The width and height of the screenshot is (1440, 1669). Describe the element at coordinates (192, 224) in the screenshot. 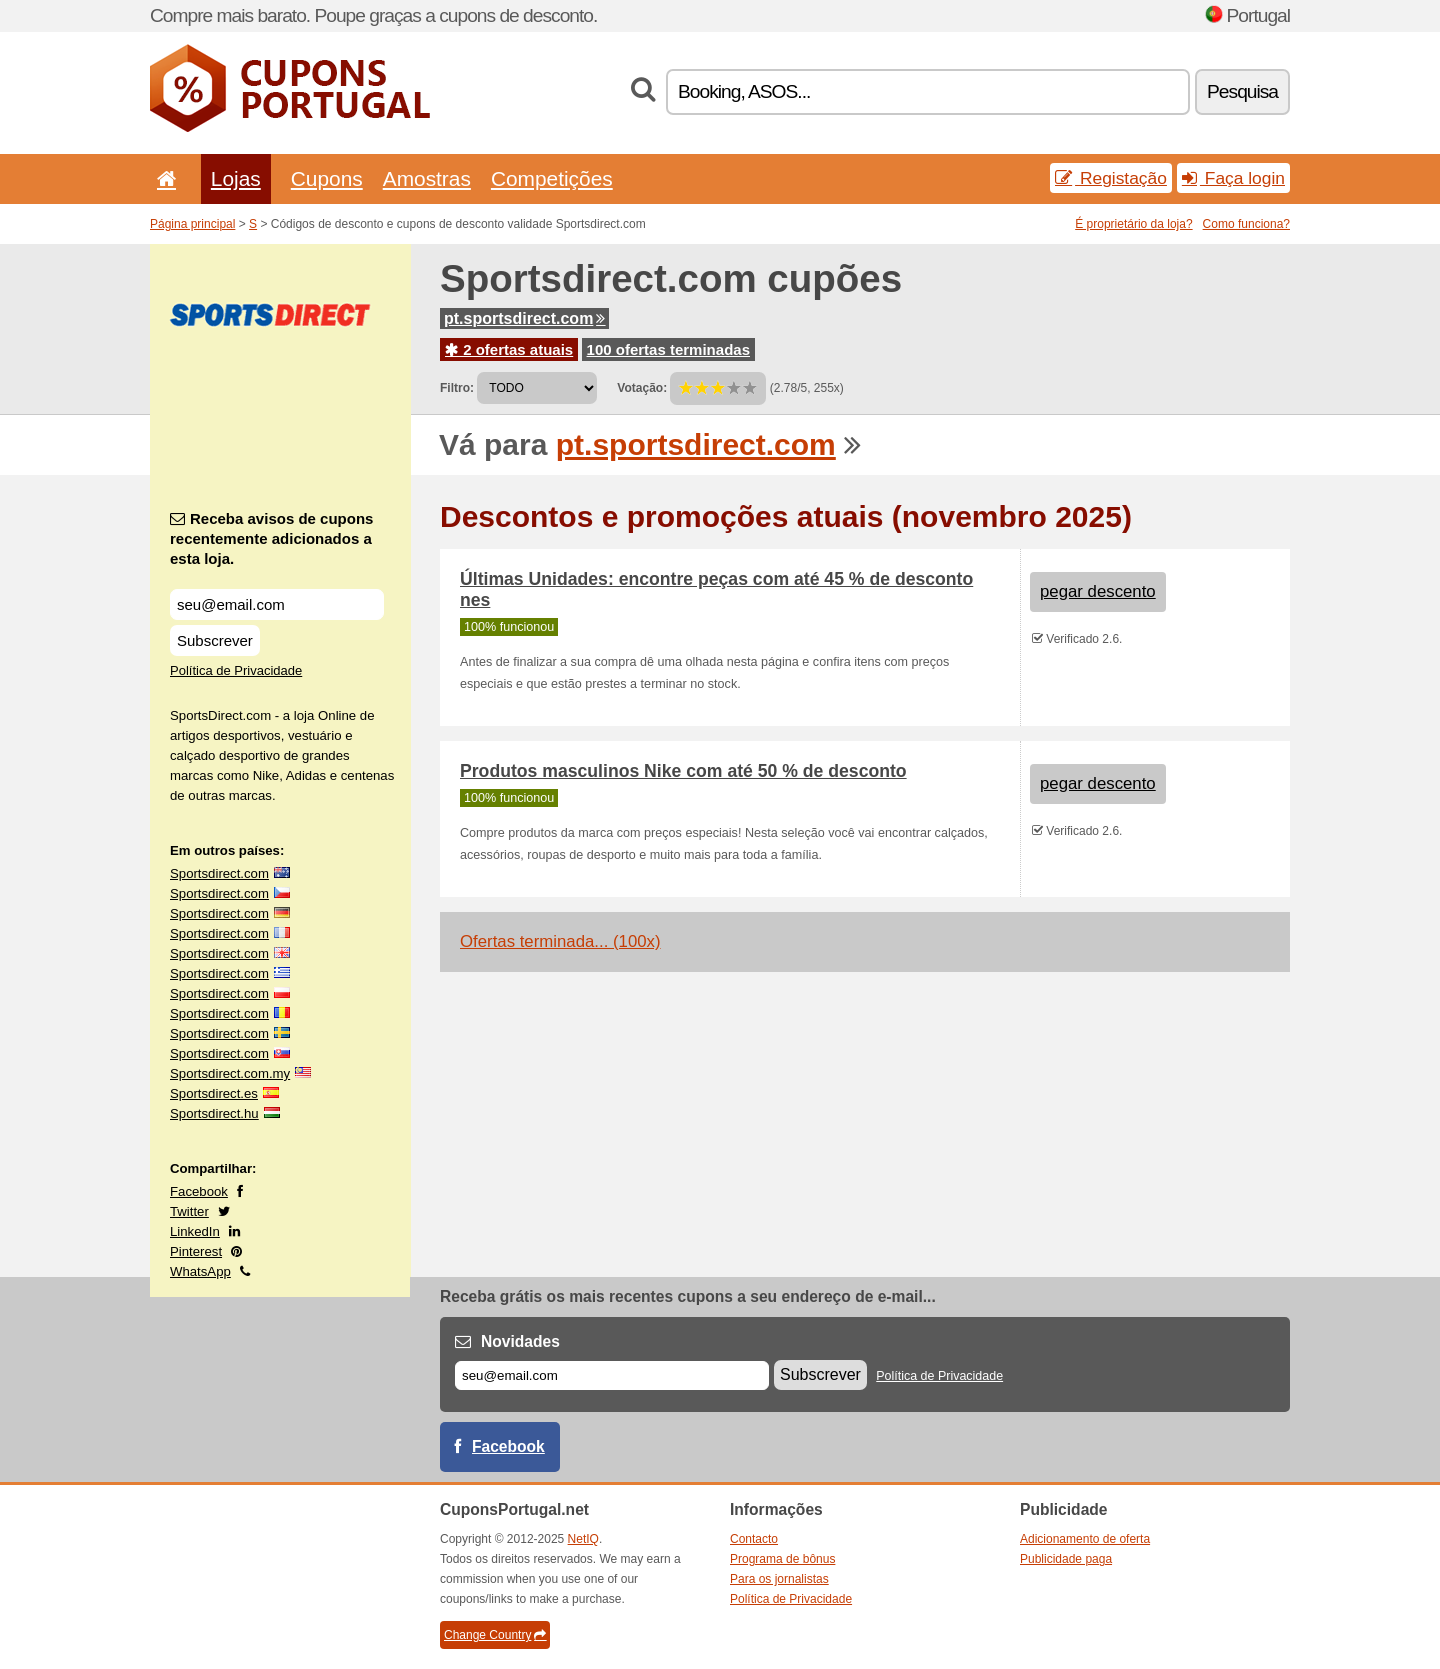

I see `Página principal` at that location.